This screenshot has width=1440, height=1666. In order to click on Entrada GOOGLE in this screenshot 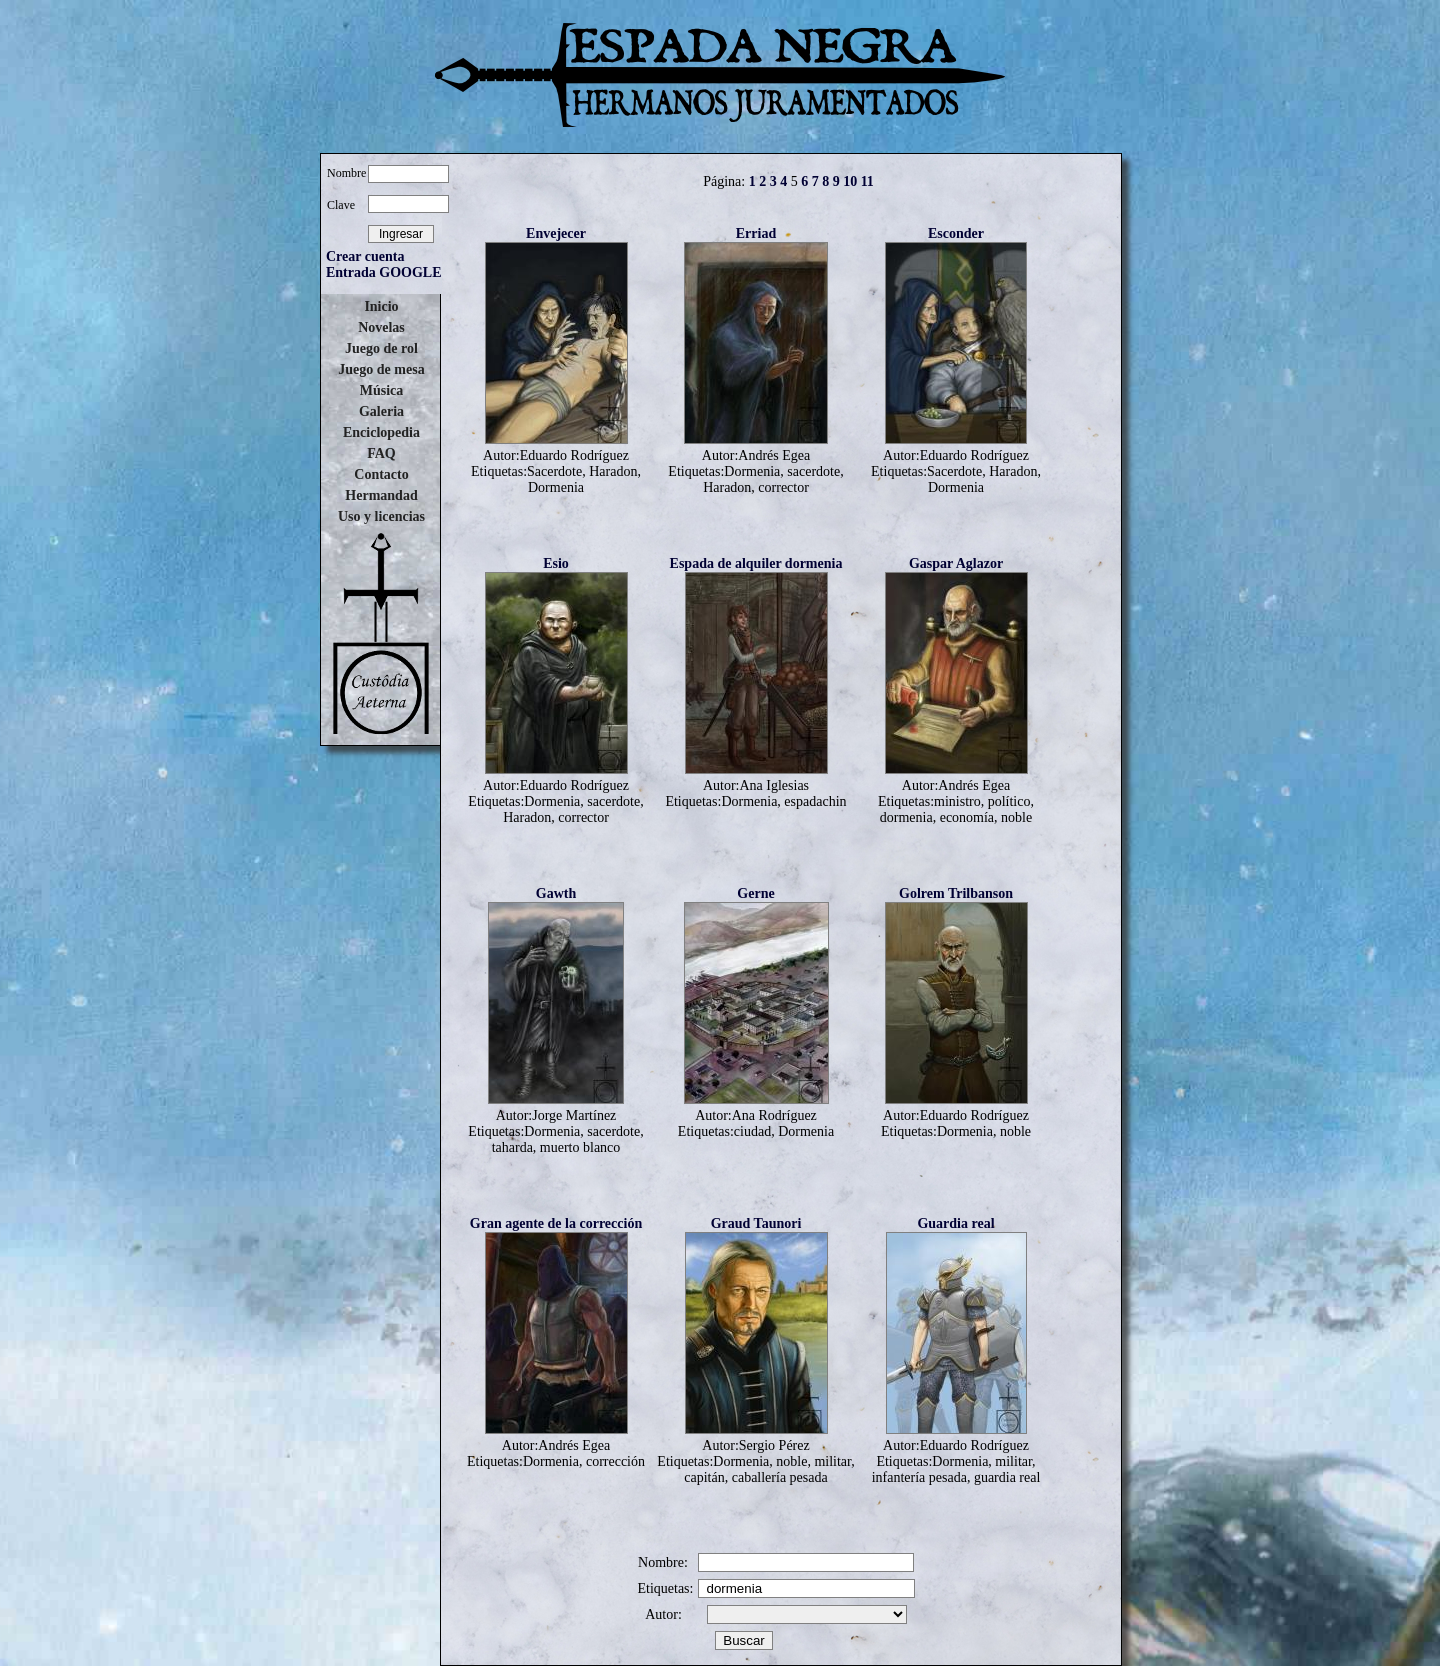, I will do `click(384, 272)`.